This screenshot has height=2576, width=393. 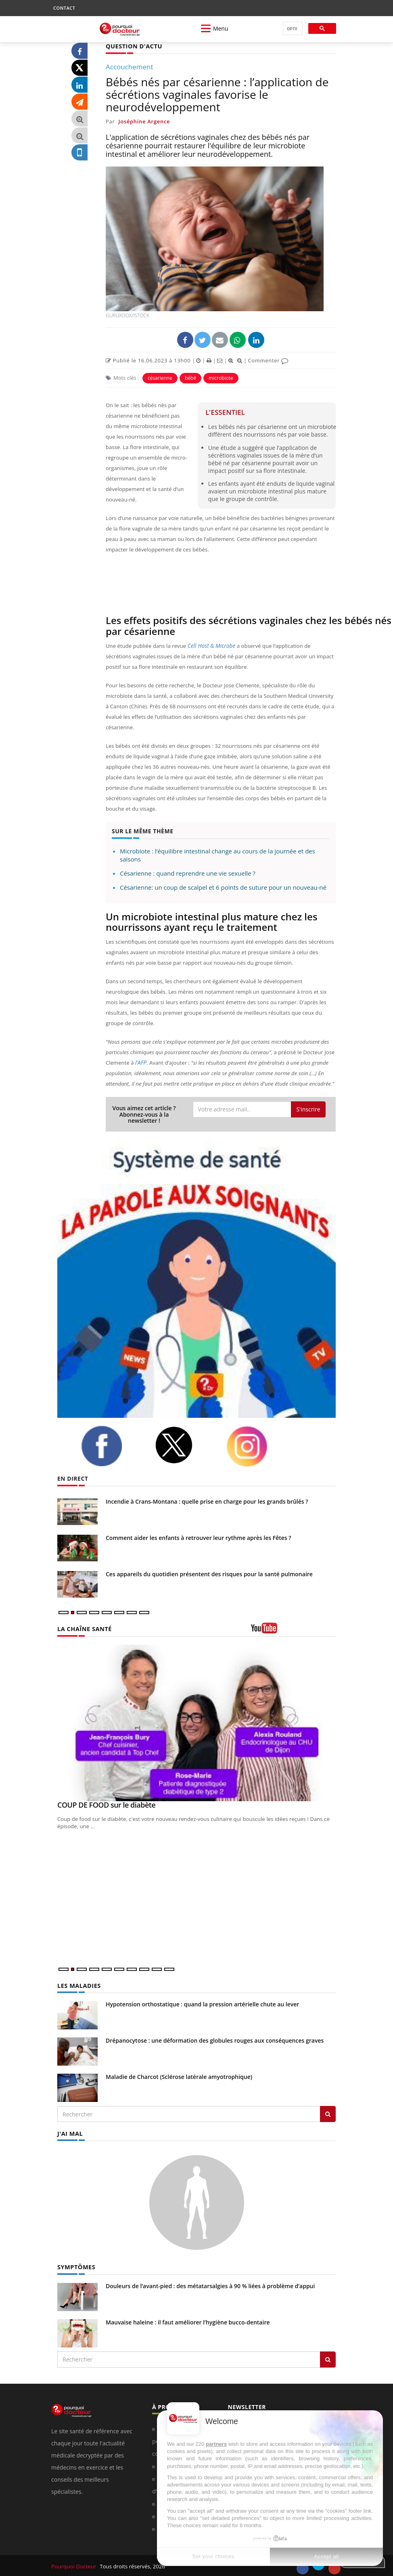 I want to click on microbiote, so click(x=221, y=377).